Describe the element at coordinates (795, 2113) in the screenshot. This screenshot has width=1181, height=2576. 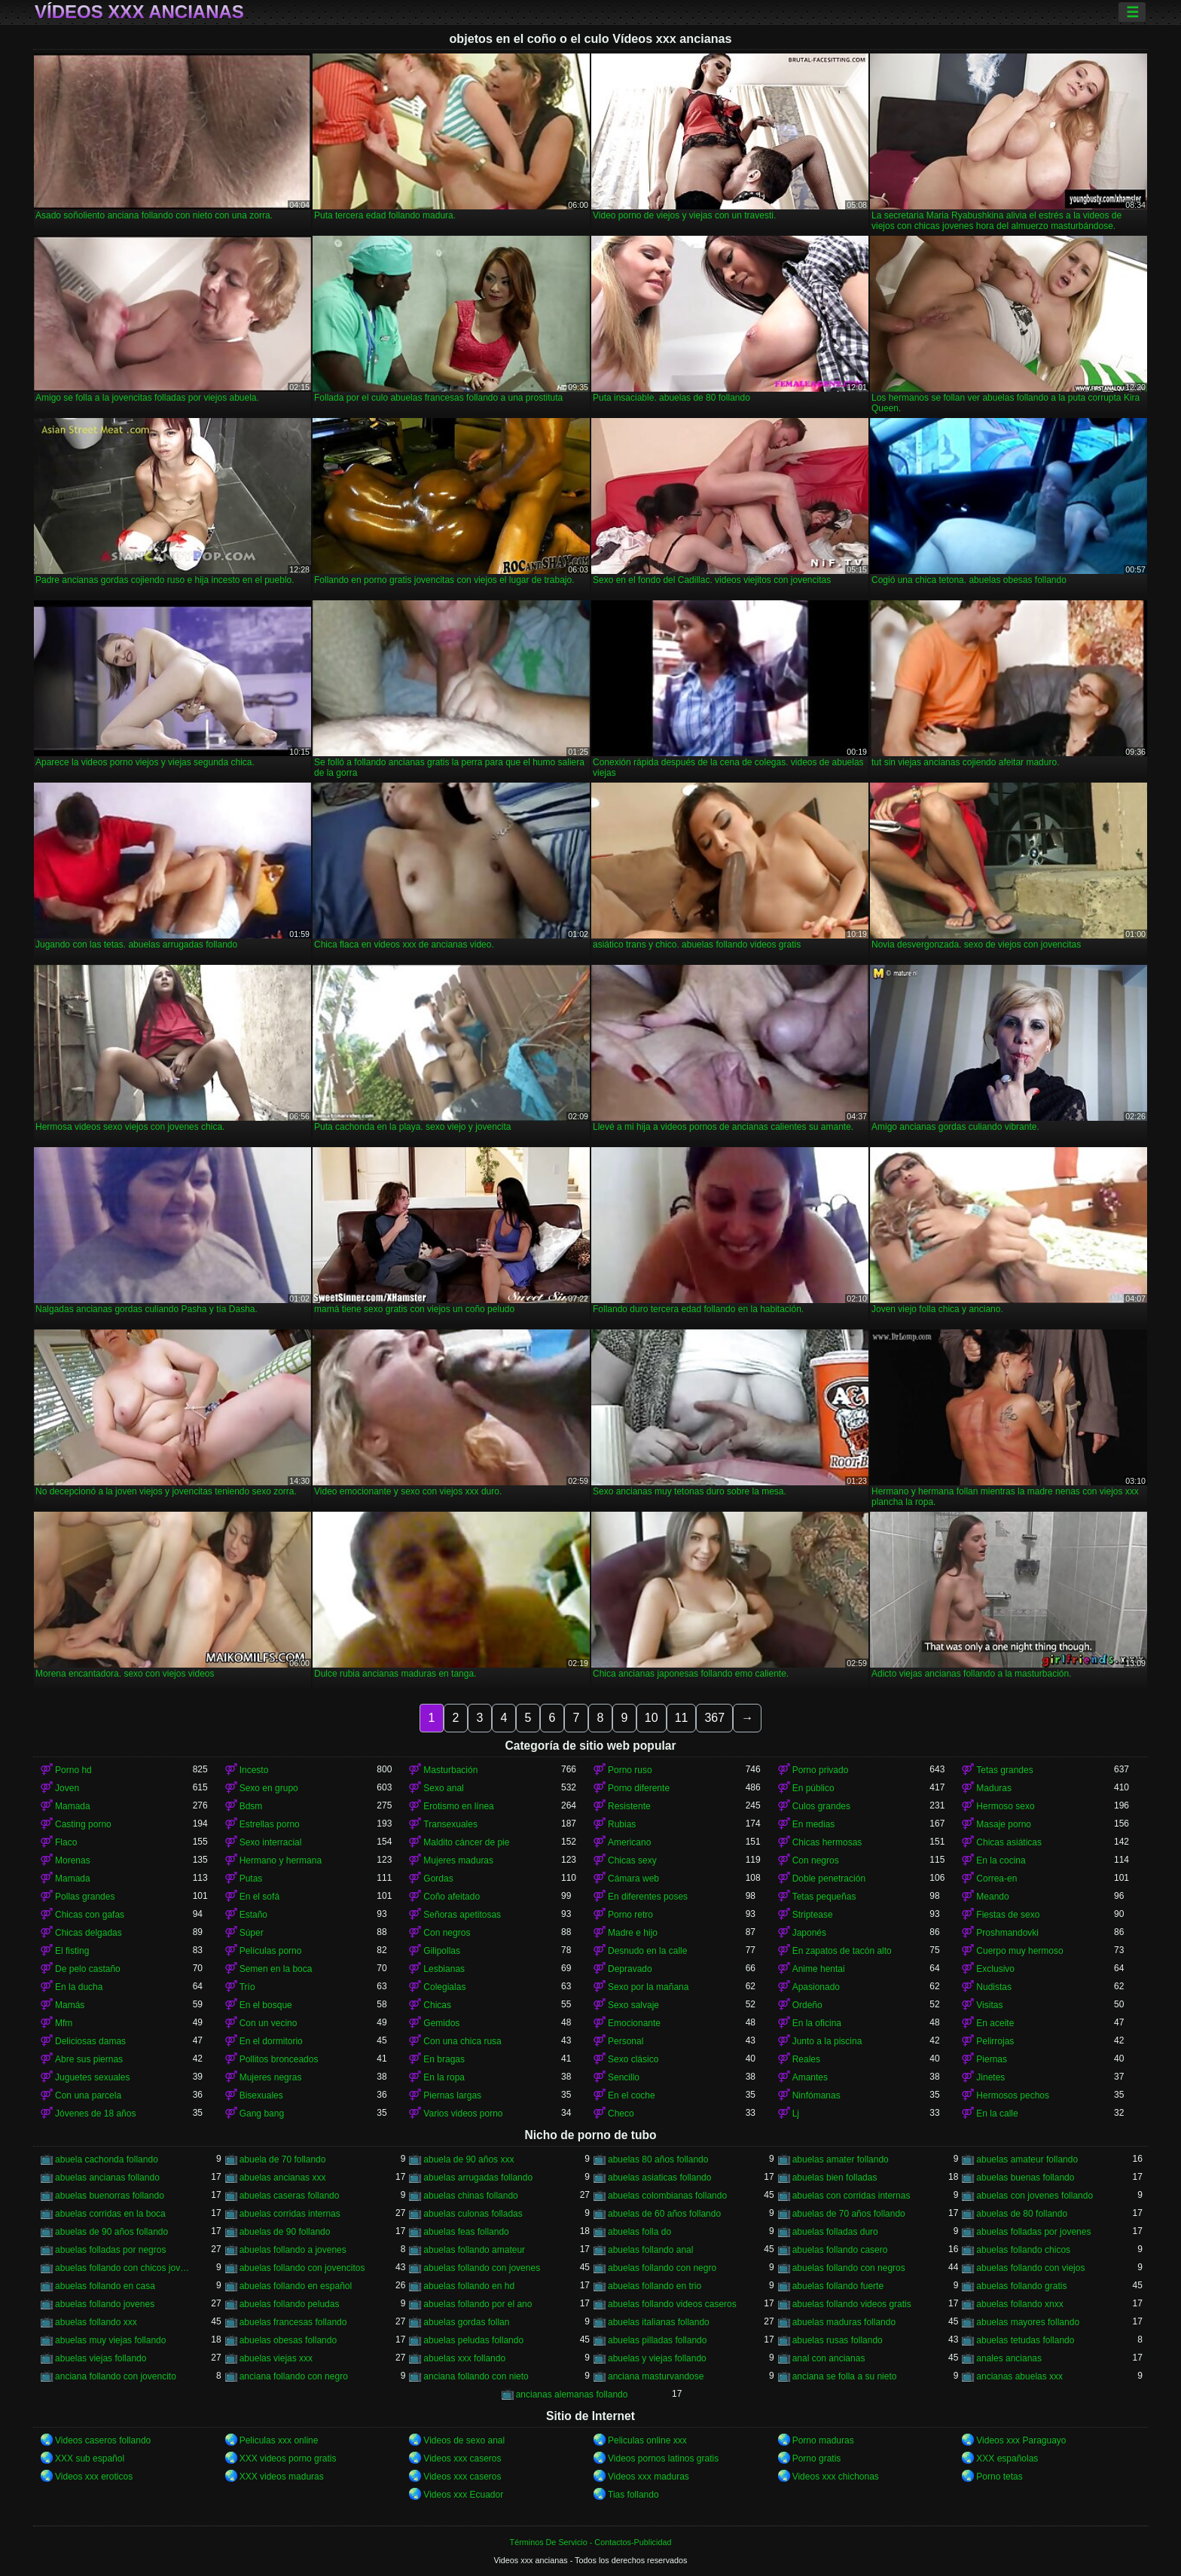
I see `Lj` at that location.